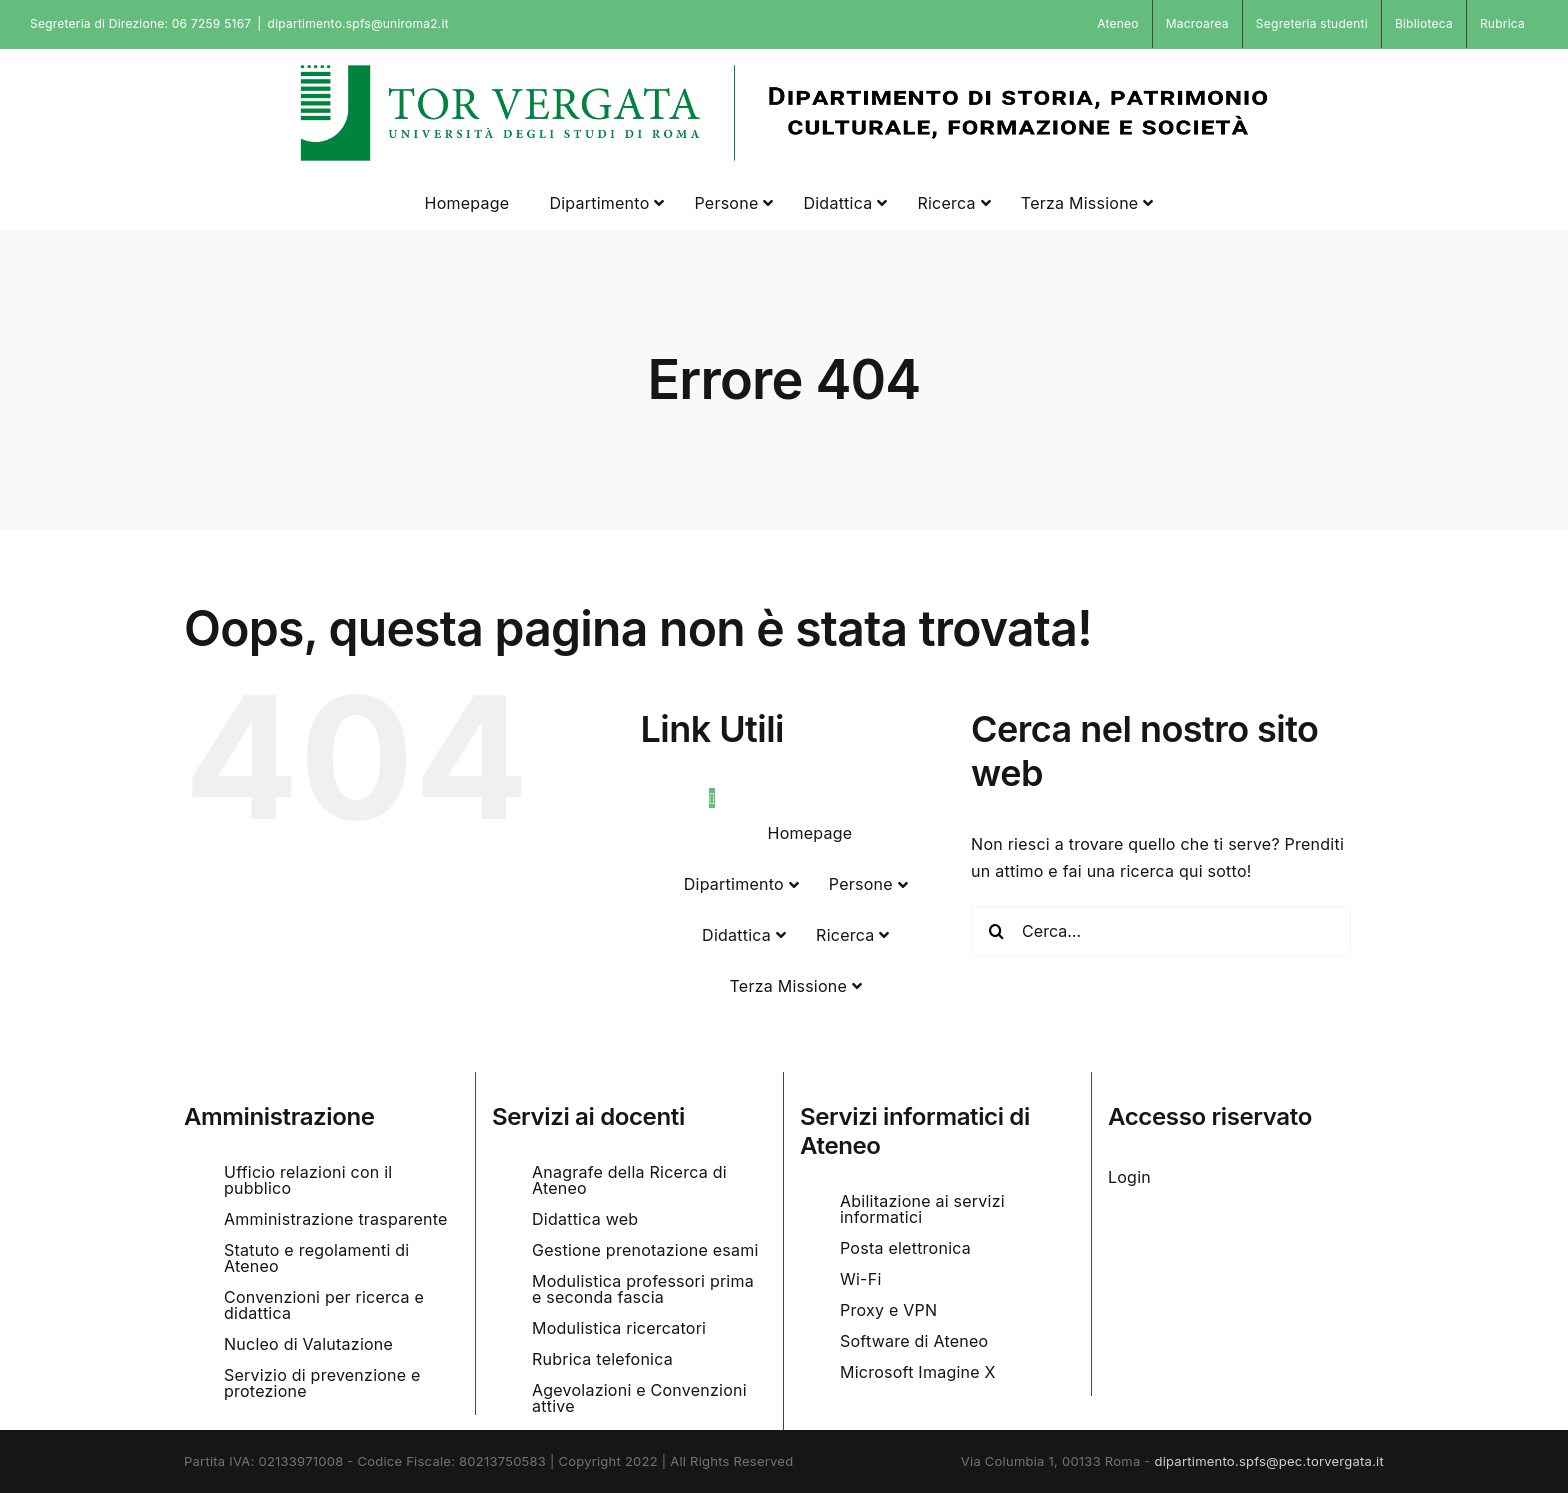 The width and height of the screenshot is (1568, 1493). I want to click on Login, so click(1129, 1177).